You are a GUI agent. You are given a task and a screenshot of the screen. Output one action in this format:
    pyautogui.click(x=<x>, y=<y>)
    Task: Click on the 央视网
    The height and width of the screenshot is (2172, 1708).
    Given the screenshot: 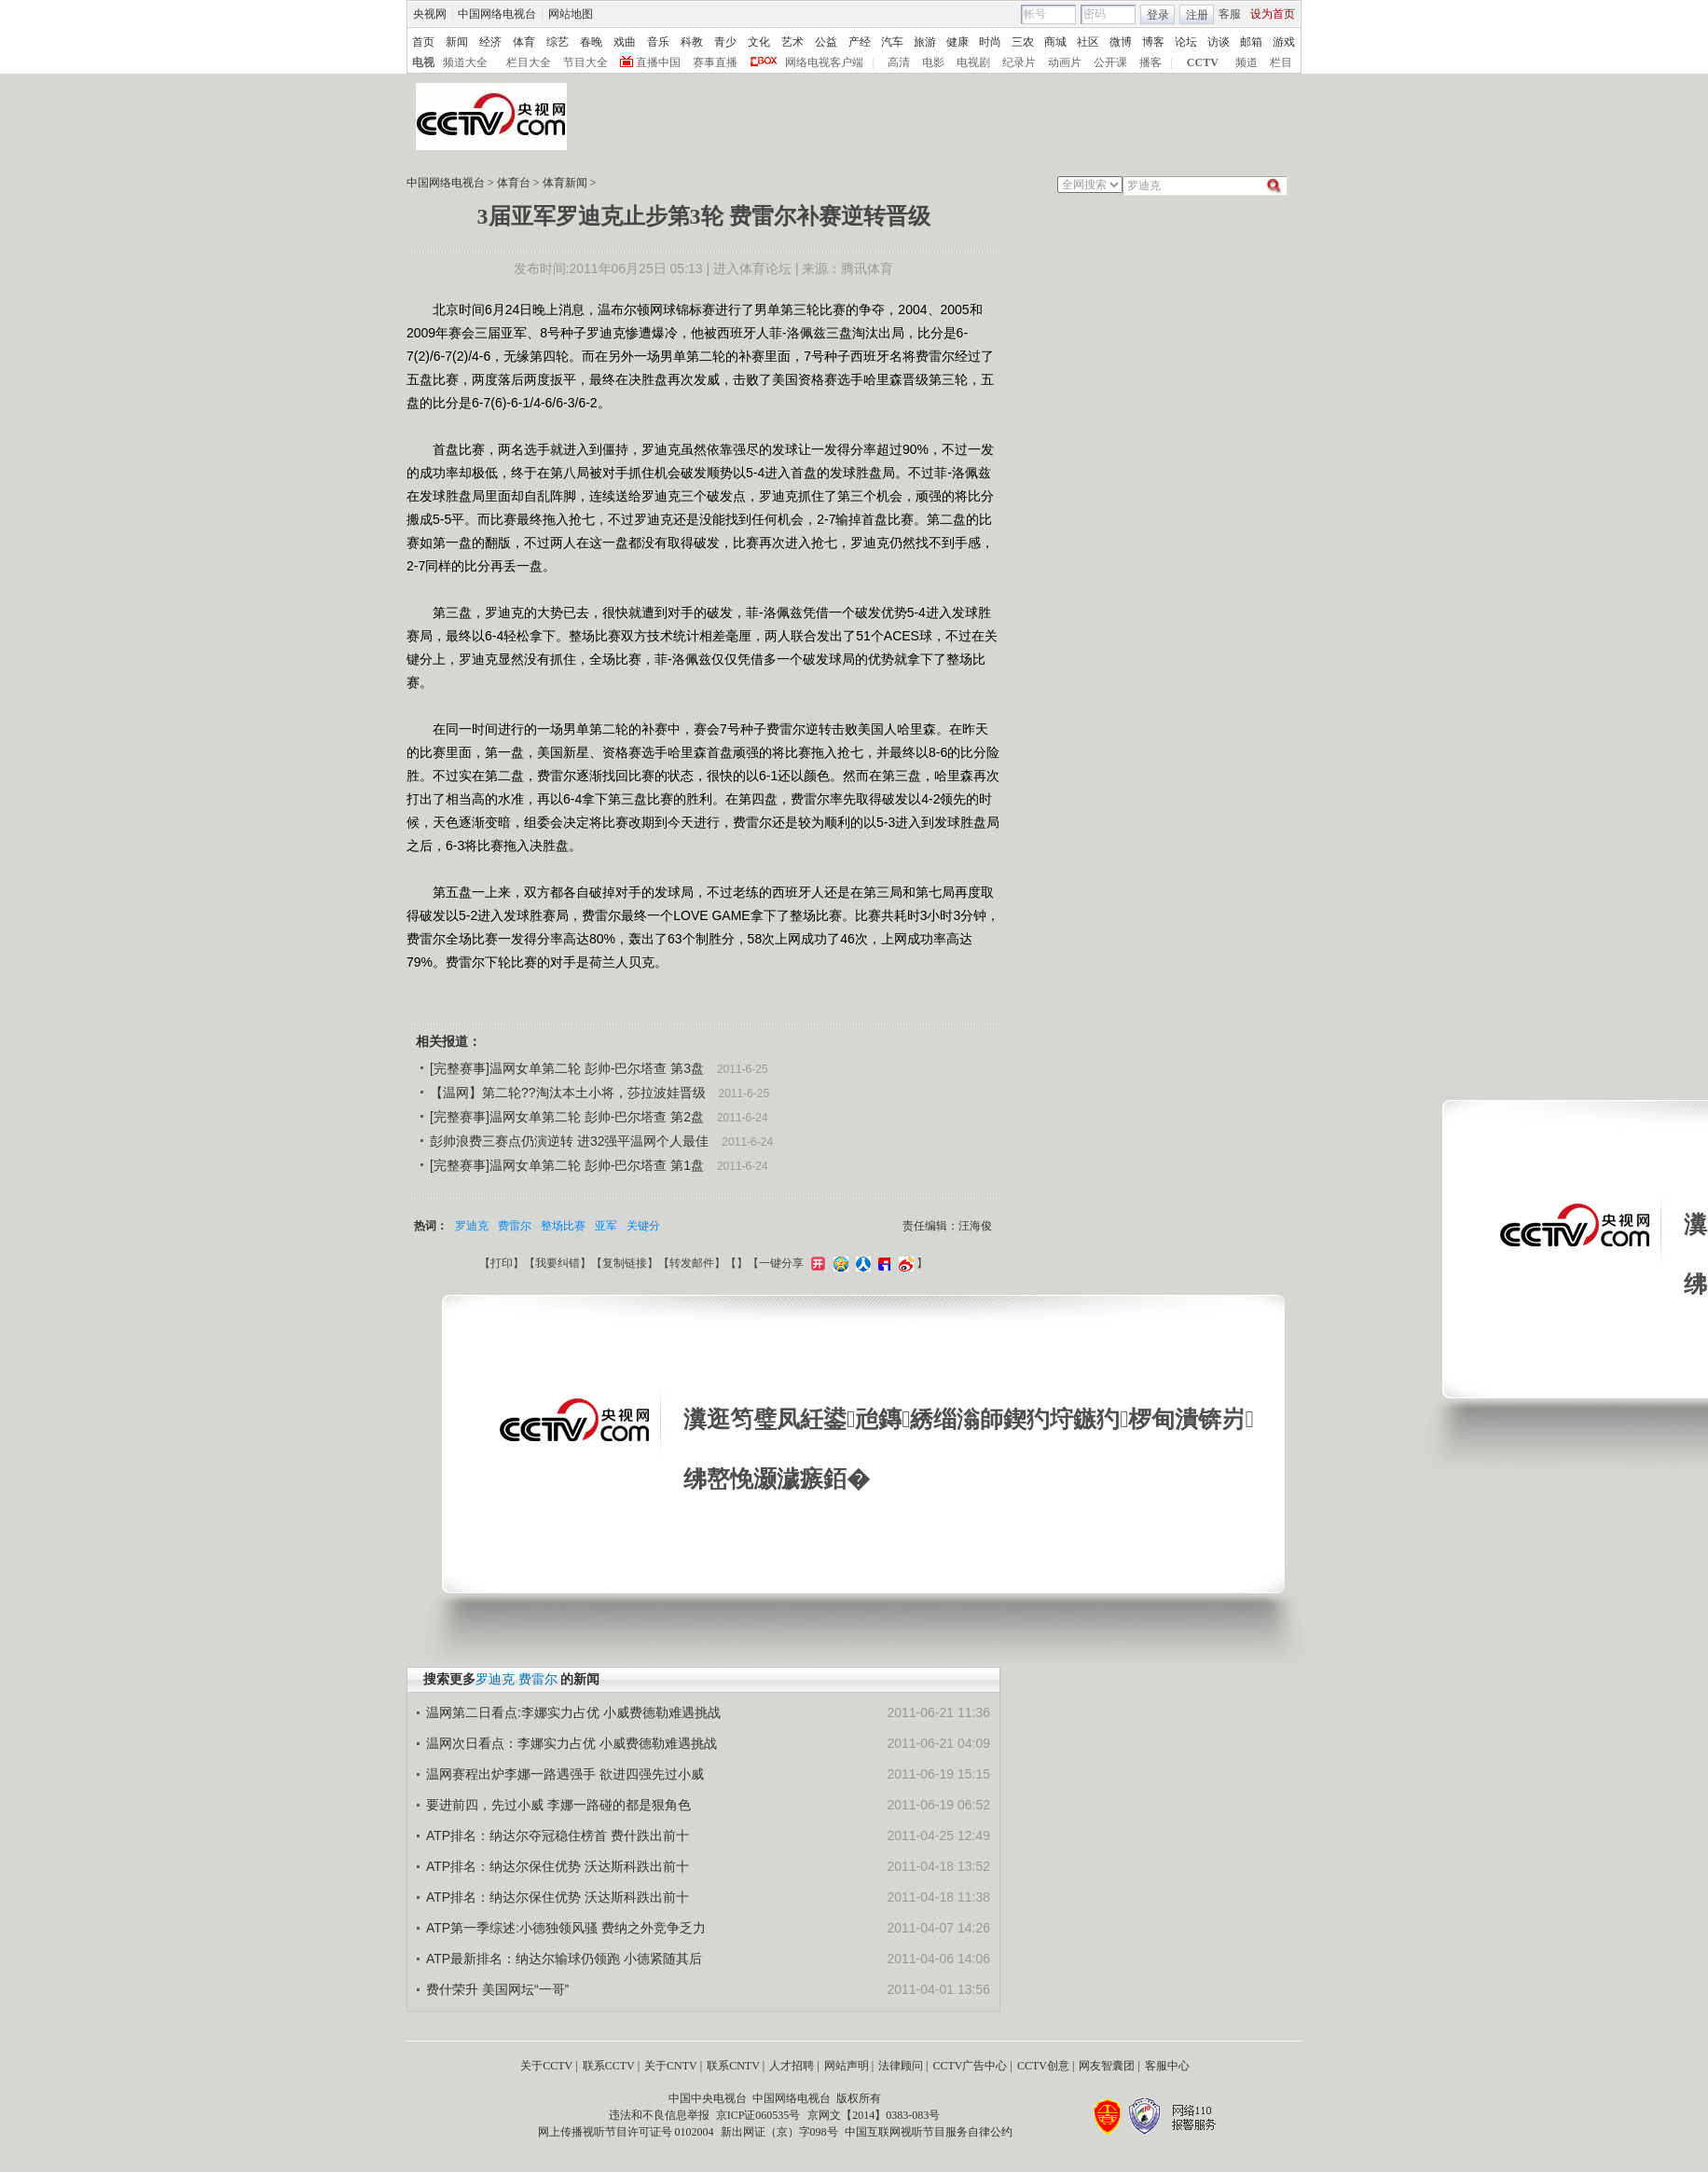 What is the action you would take?
    pyautogui.click(x=430, y=14)
    